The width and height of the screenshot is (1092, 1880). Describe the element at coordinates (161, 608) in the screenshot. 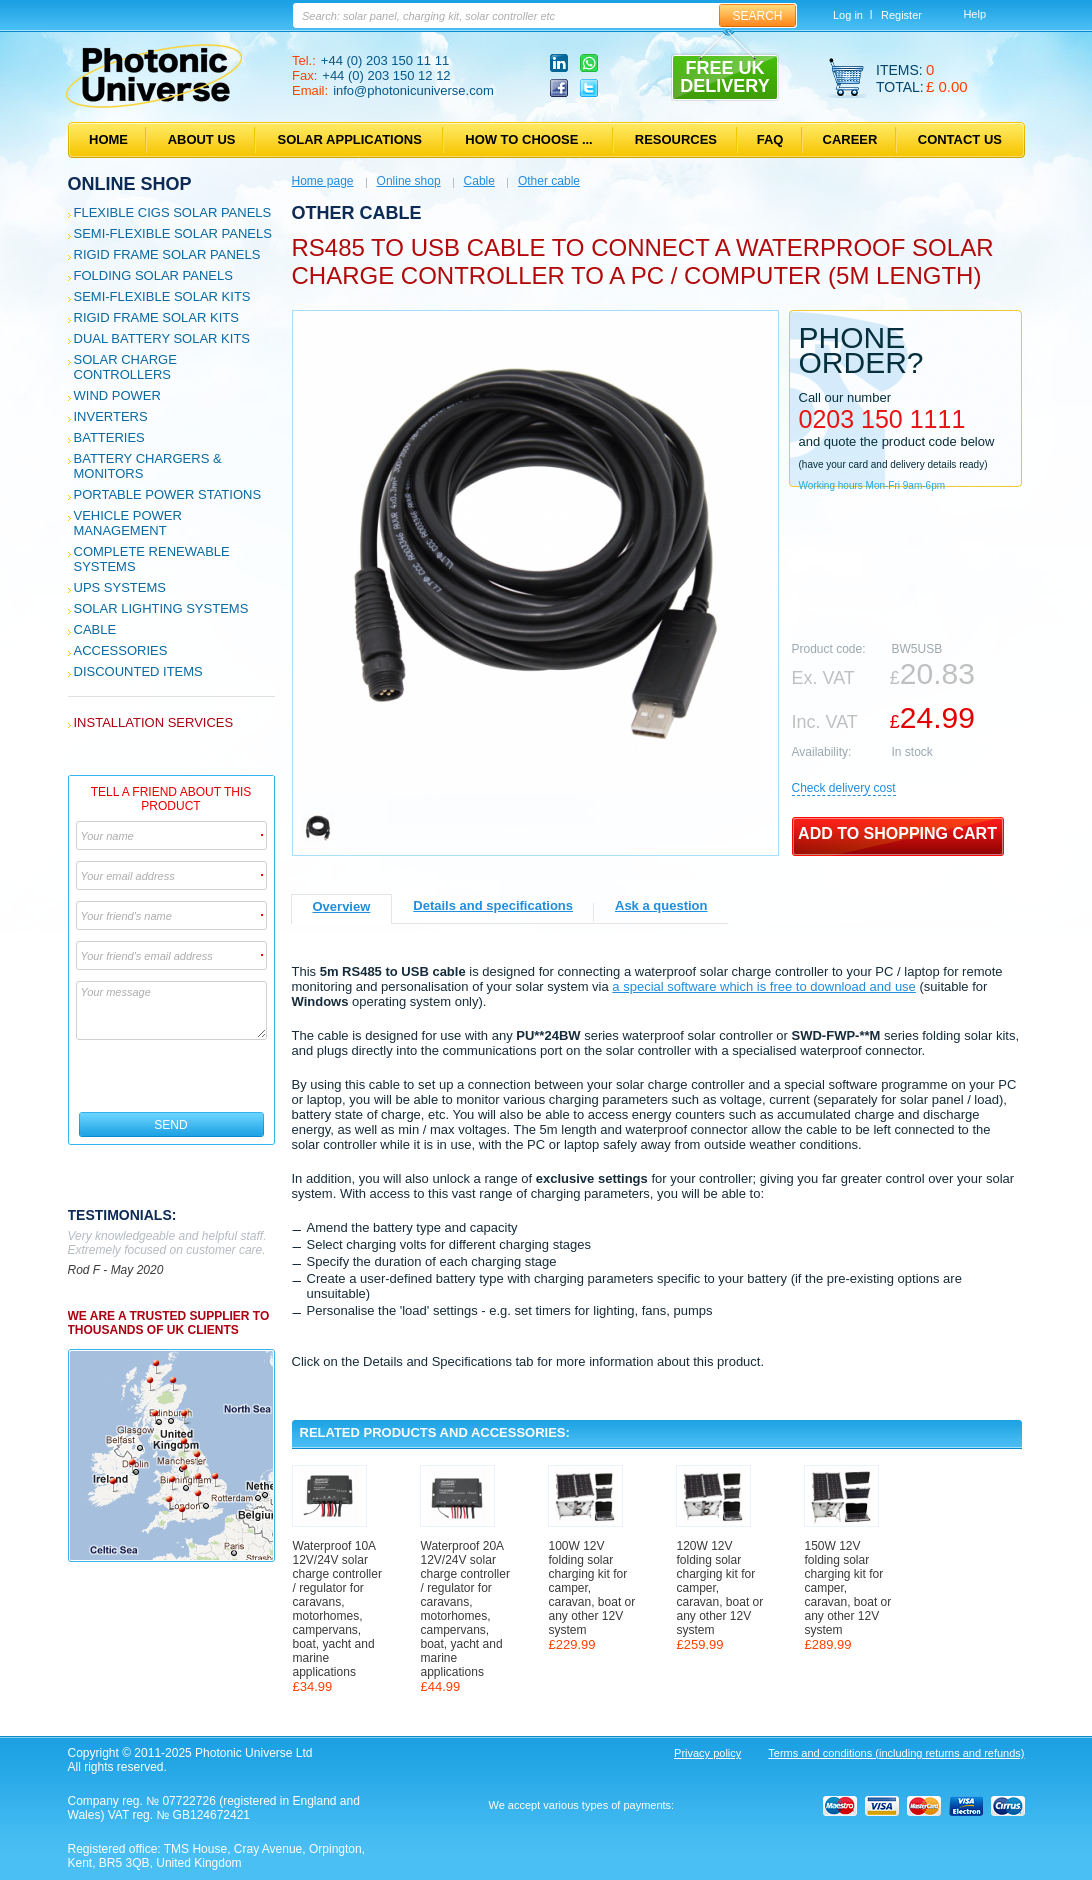

I see `Solar Lighting Systems` at that location.